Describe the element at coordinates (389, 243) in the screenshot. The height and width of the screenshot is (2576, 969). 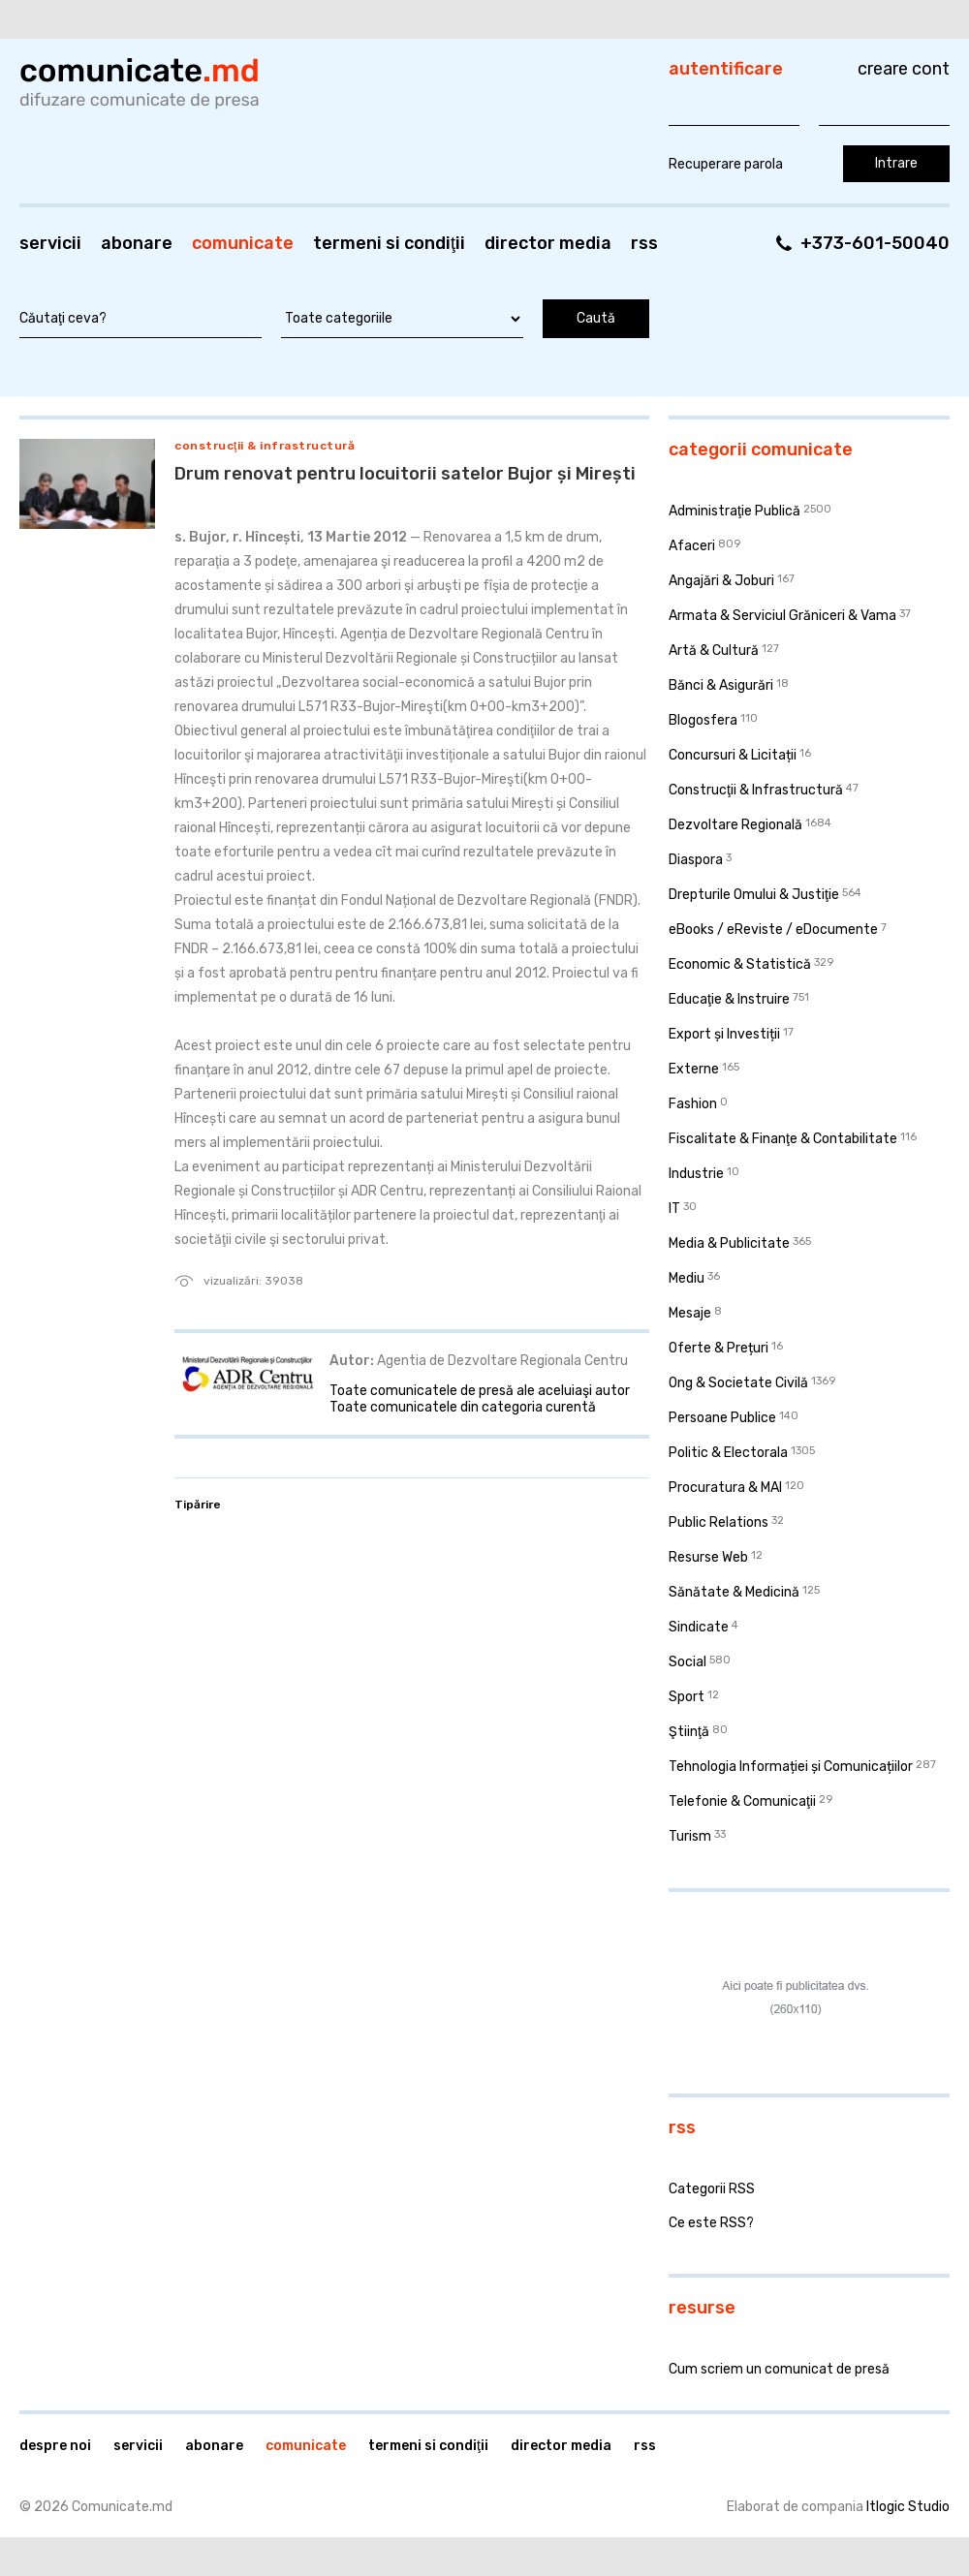
I see `Termeni si condiţii` at that location.